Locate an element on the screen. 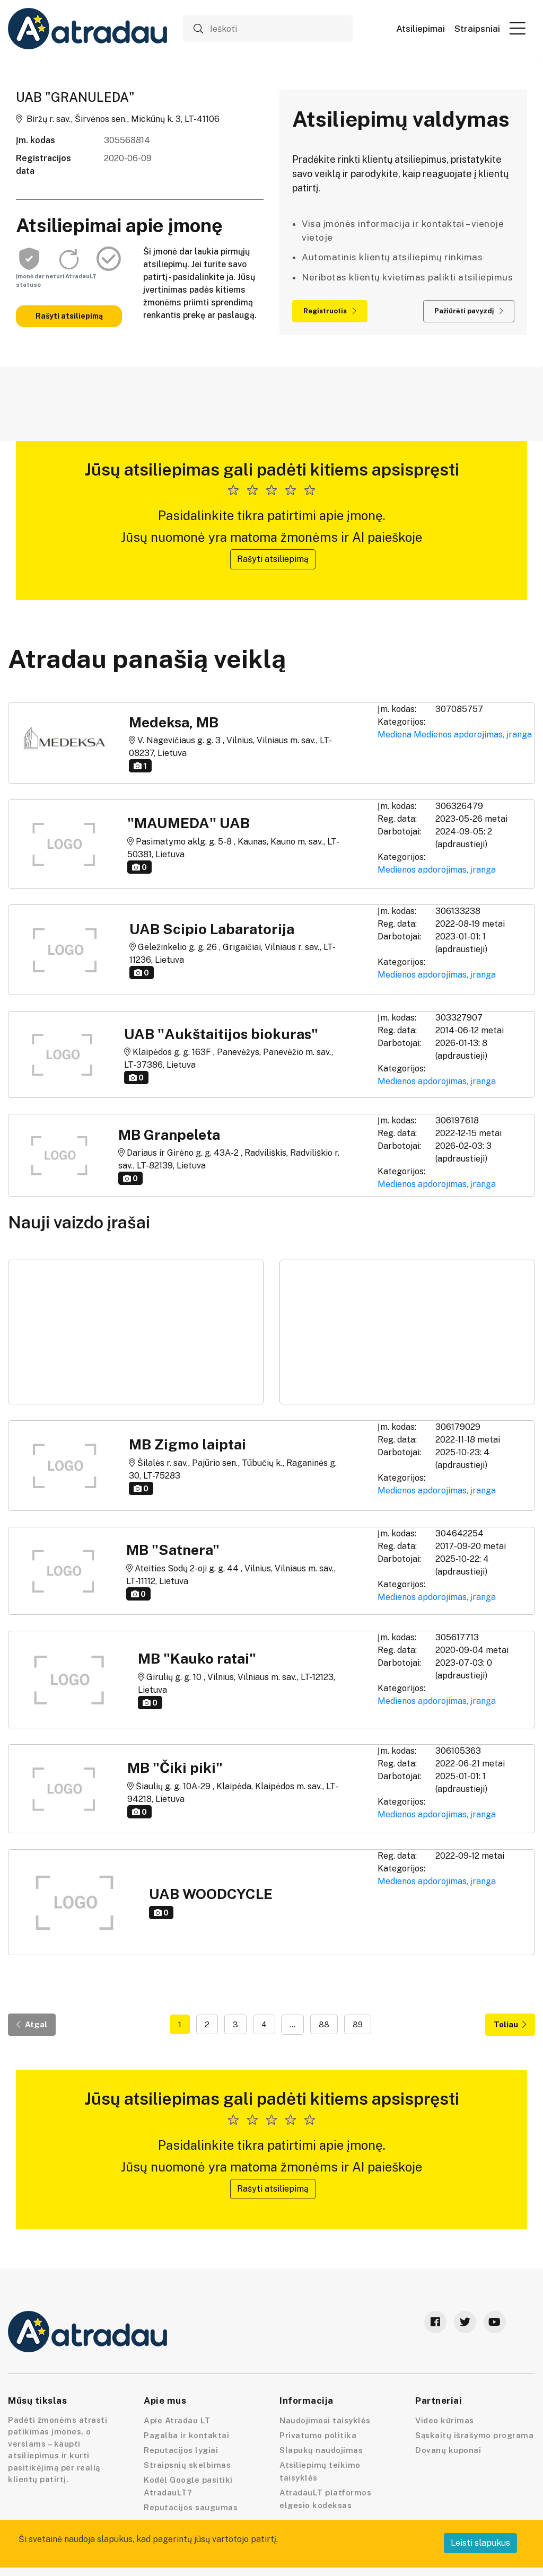  Slapukų naudojimas is located at coordinates (321, 2450).